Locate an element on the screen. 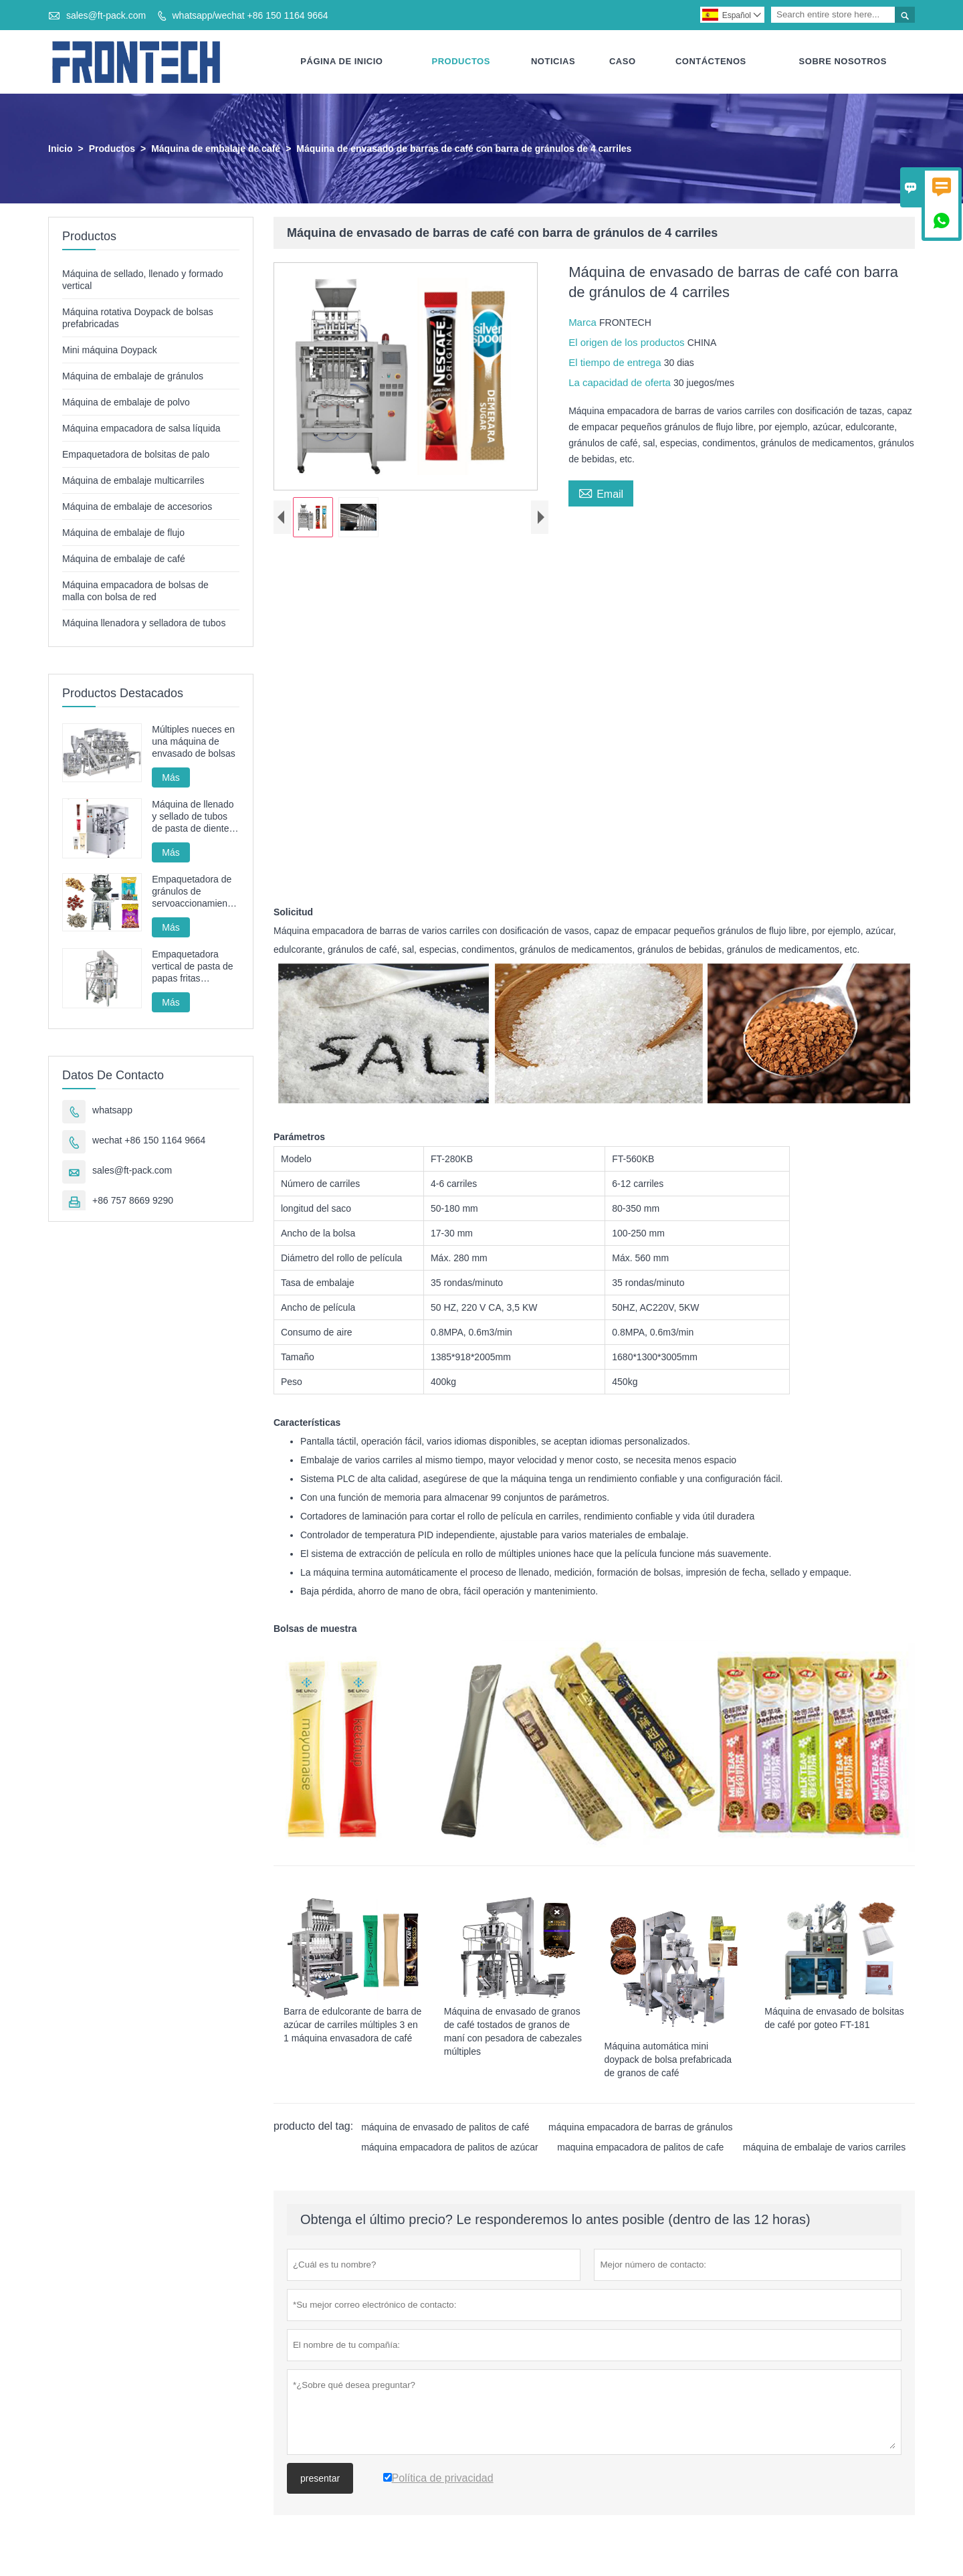 The height and width of the screenshot is (2576, 963). Máquina de embalaje de accesorios is located at coordinates (137, 507).